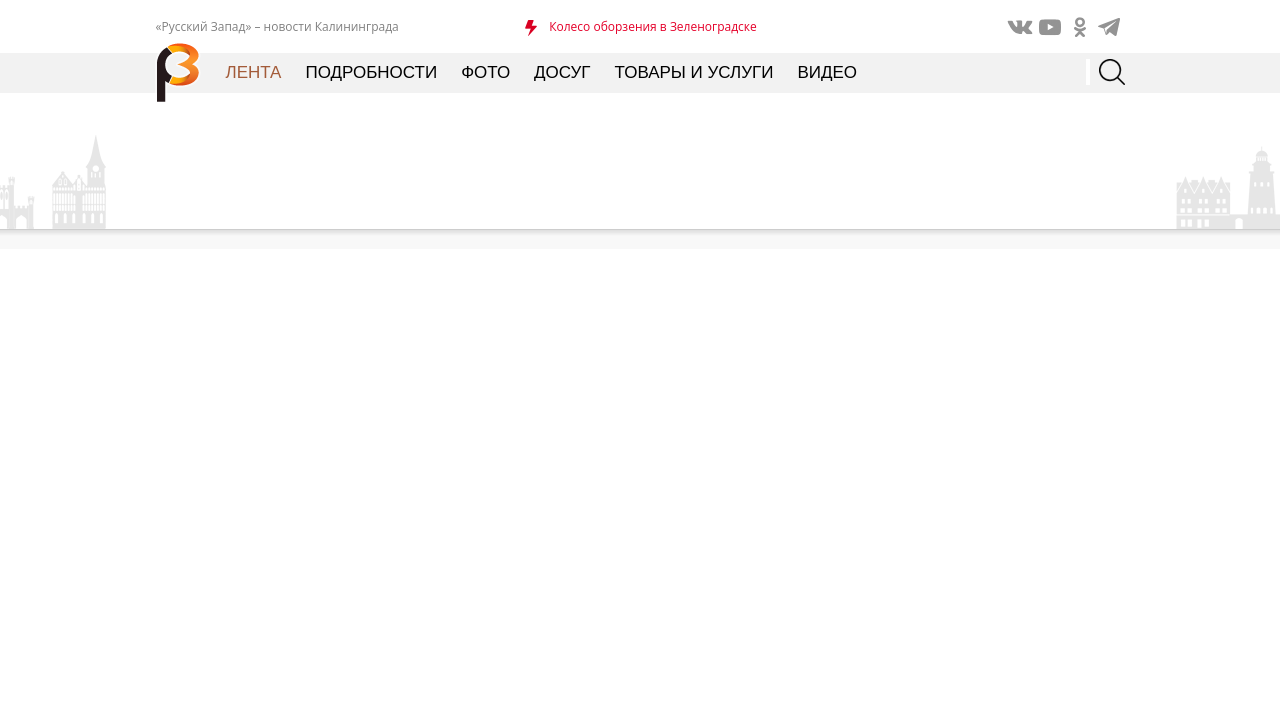 The image size is (1280, 720). What do you see at coordinates (653, 26) in the screenshot?
I see `Колесо оборзения в Зеленоградске` at bounding box center [653, 26].